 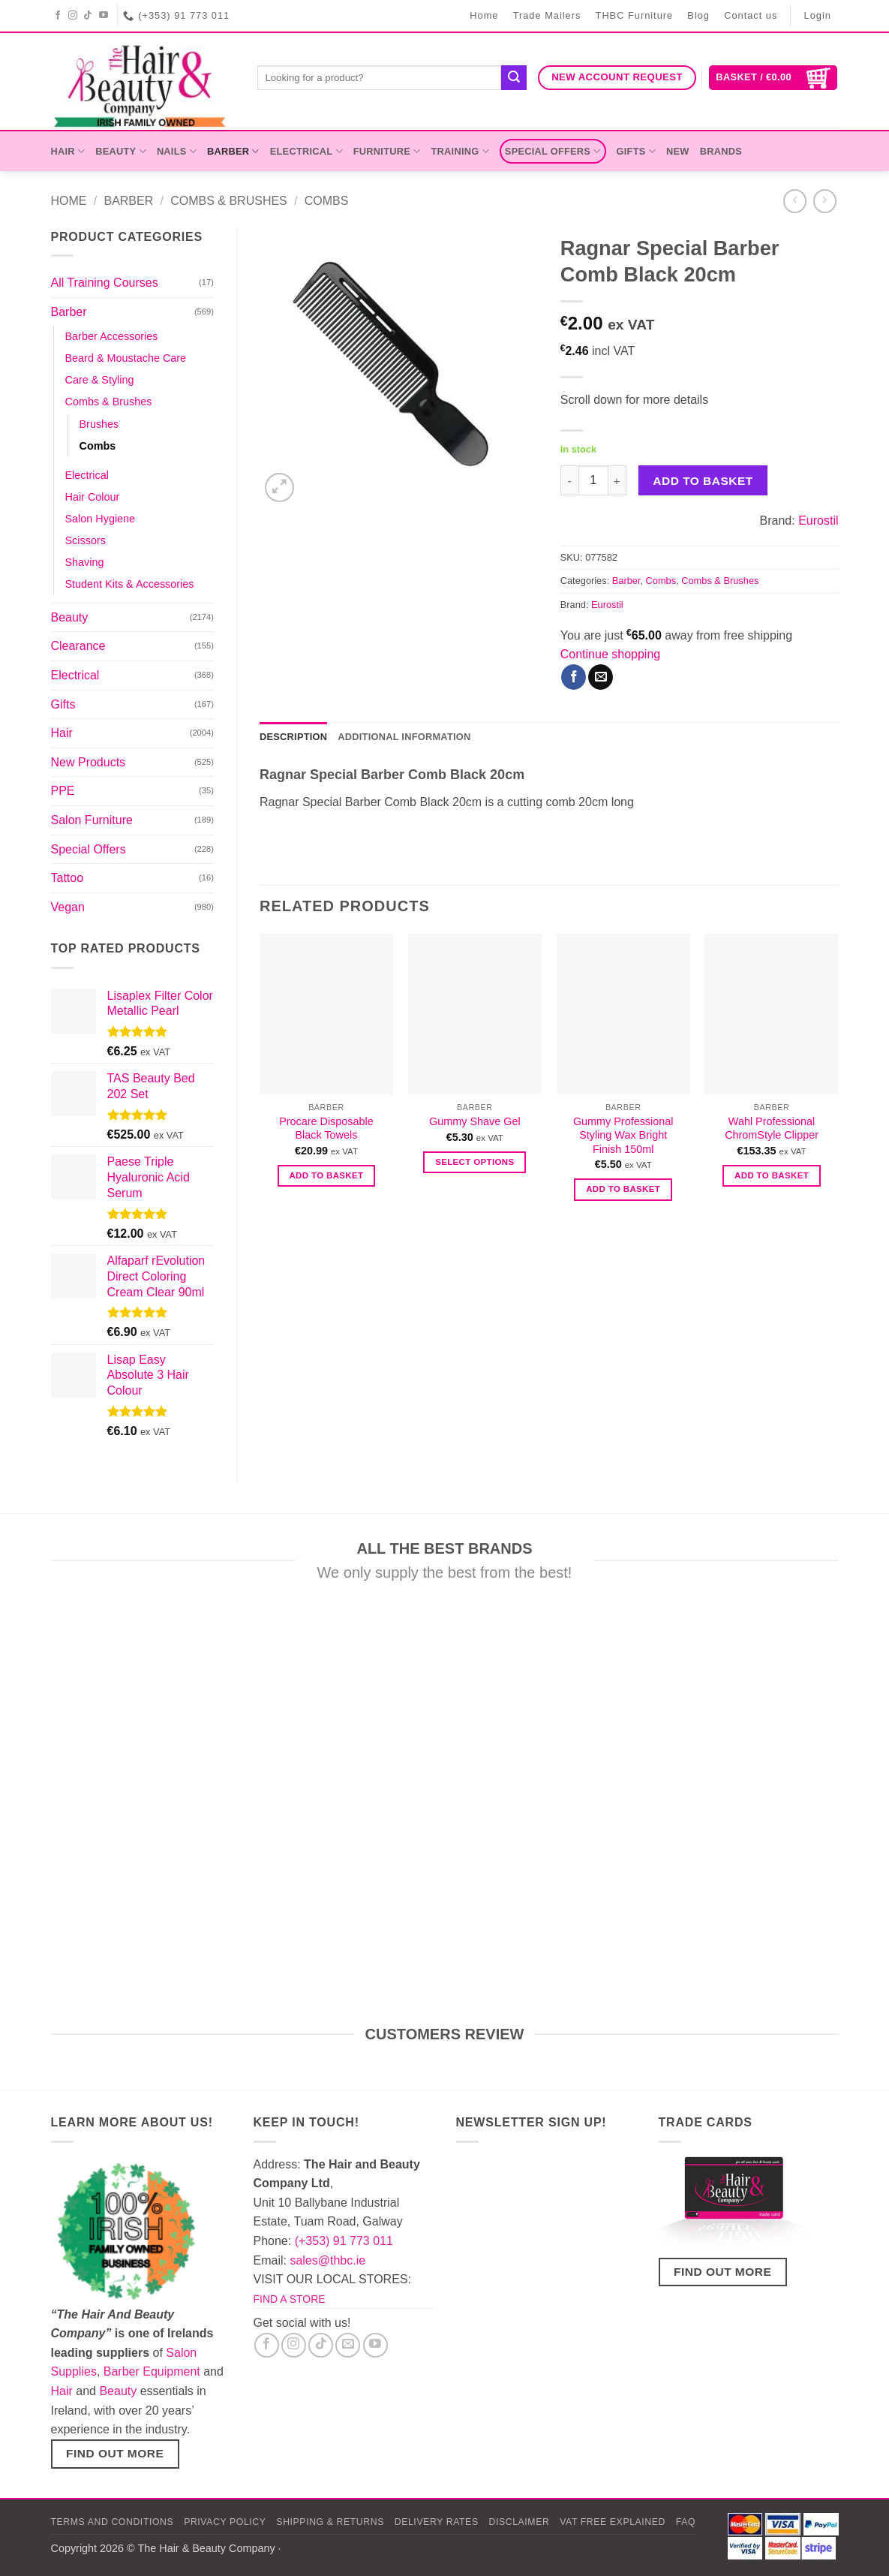 I want to click on Tattoo, so click(x=67, y=877).